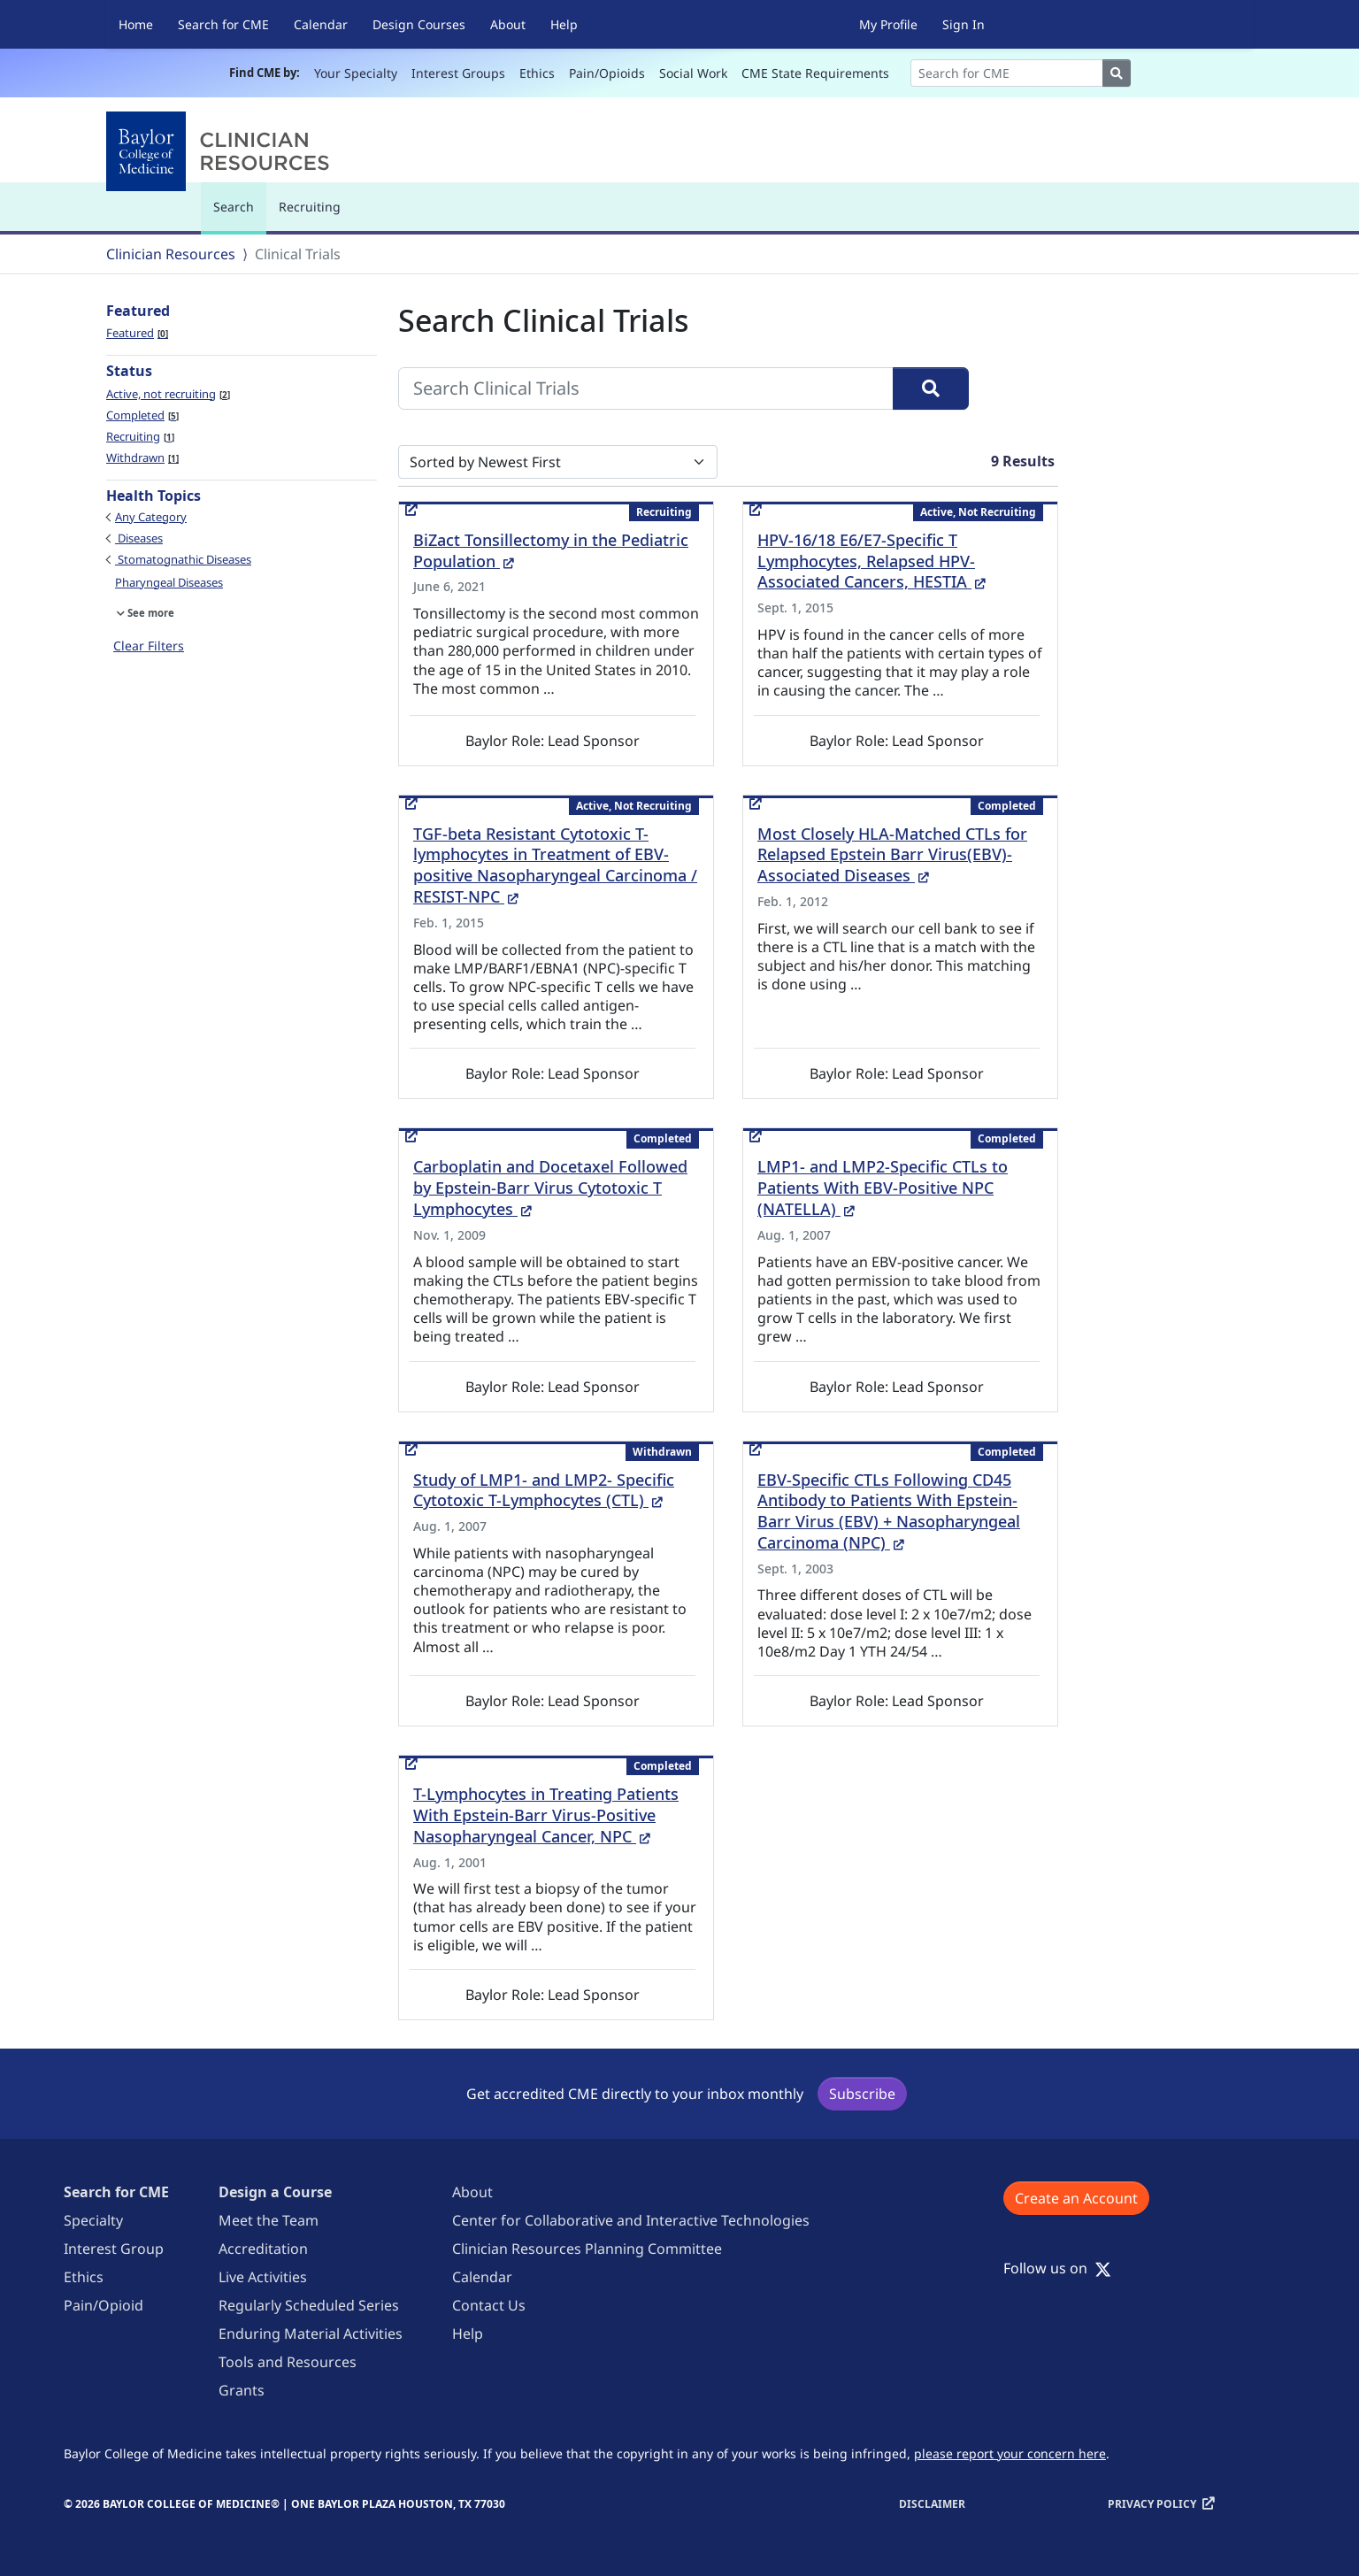 Image resolution: width=1359 pixels, height=2576 pixels. What do you see at coordinates (169, 582) in the screenshot?
I see `Pharyngeal Diseases` at bounding box center [169, 582].